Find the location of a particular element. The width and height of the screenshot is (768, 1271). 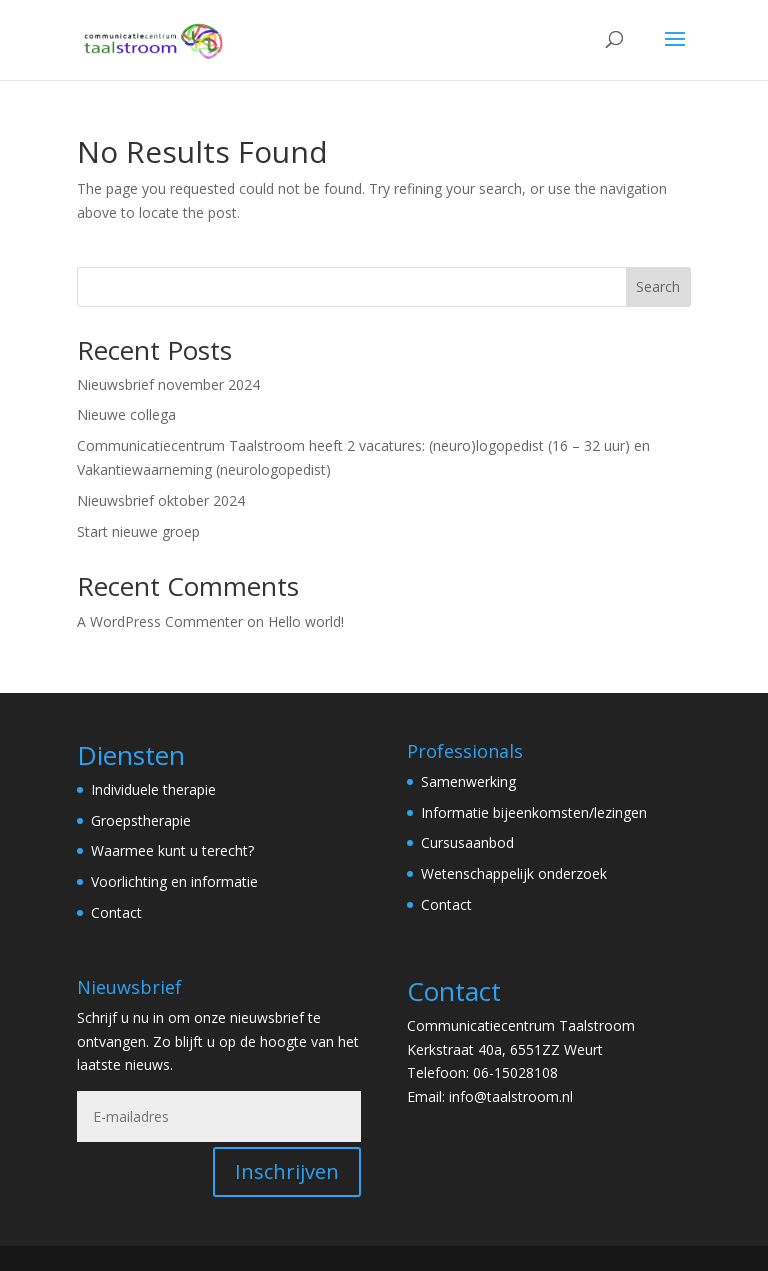

Samenwerking is located at coordinates (468, 781).